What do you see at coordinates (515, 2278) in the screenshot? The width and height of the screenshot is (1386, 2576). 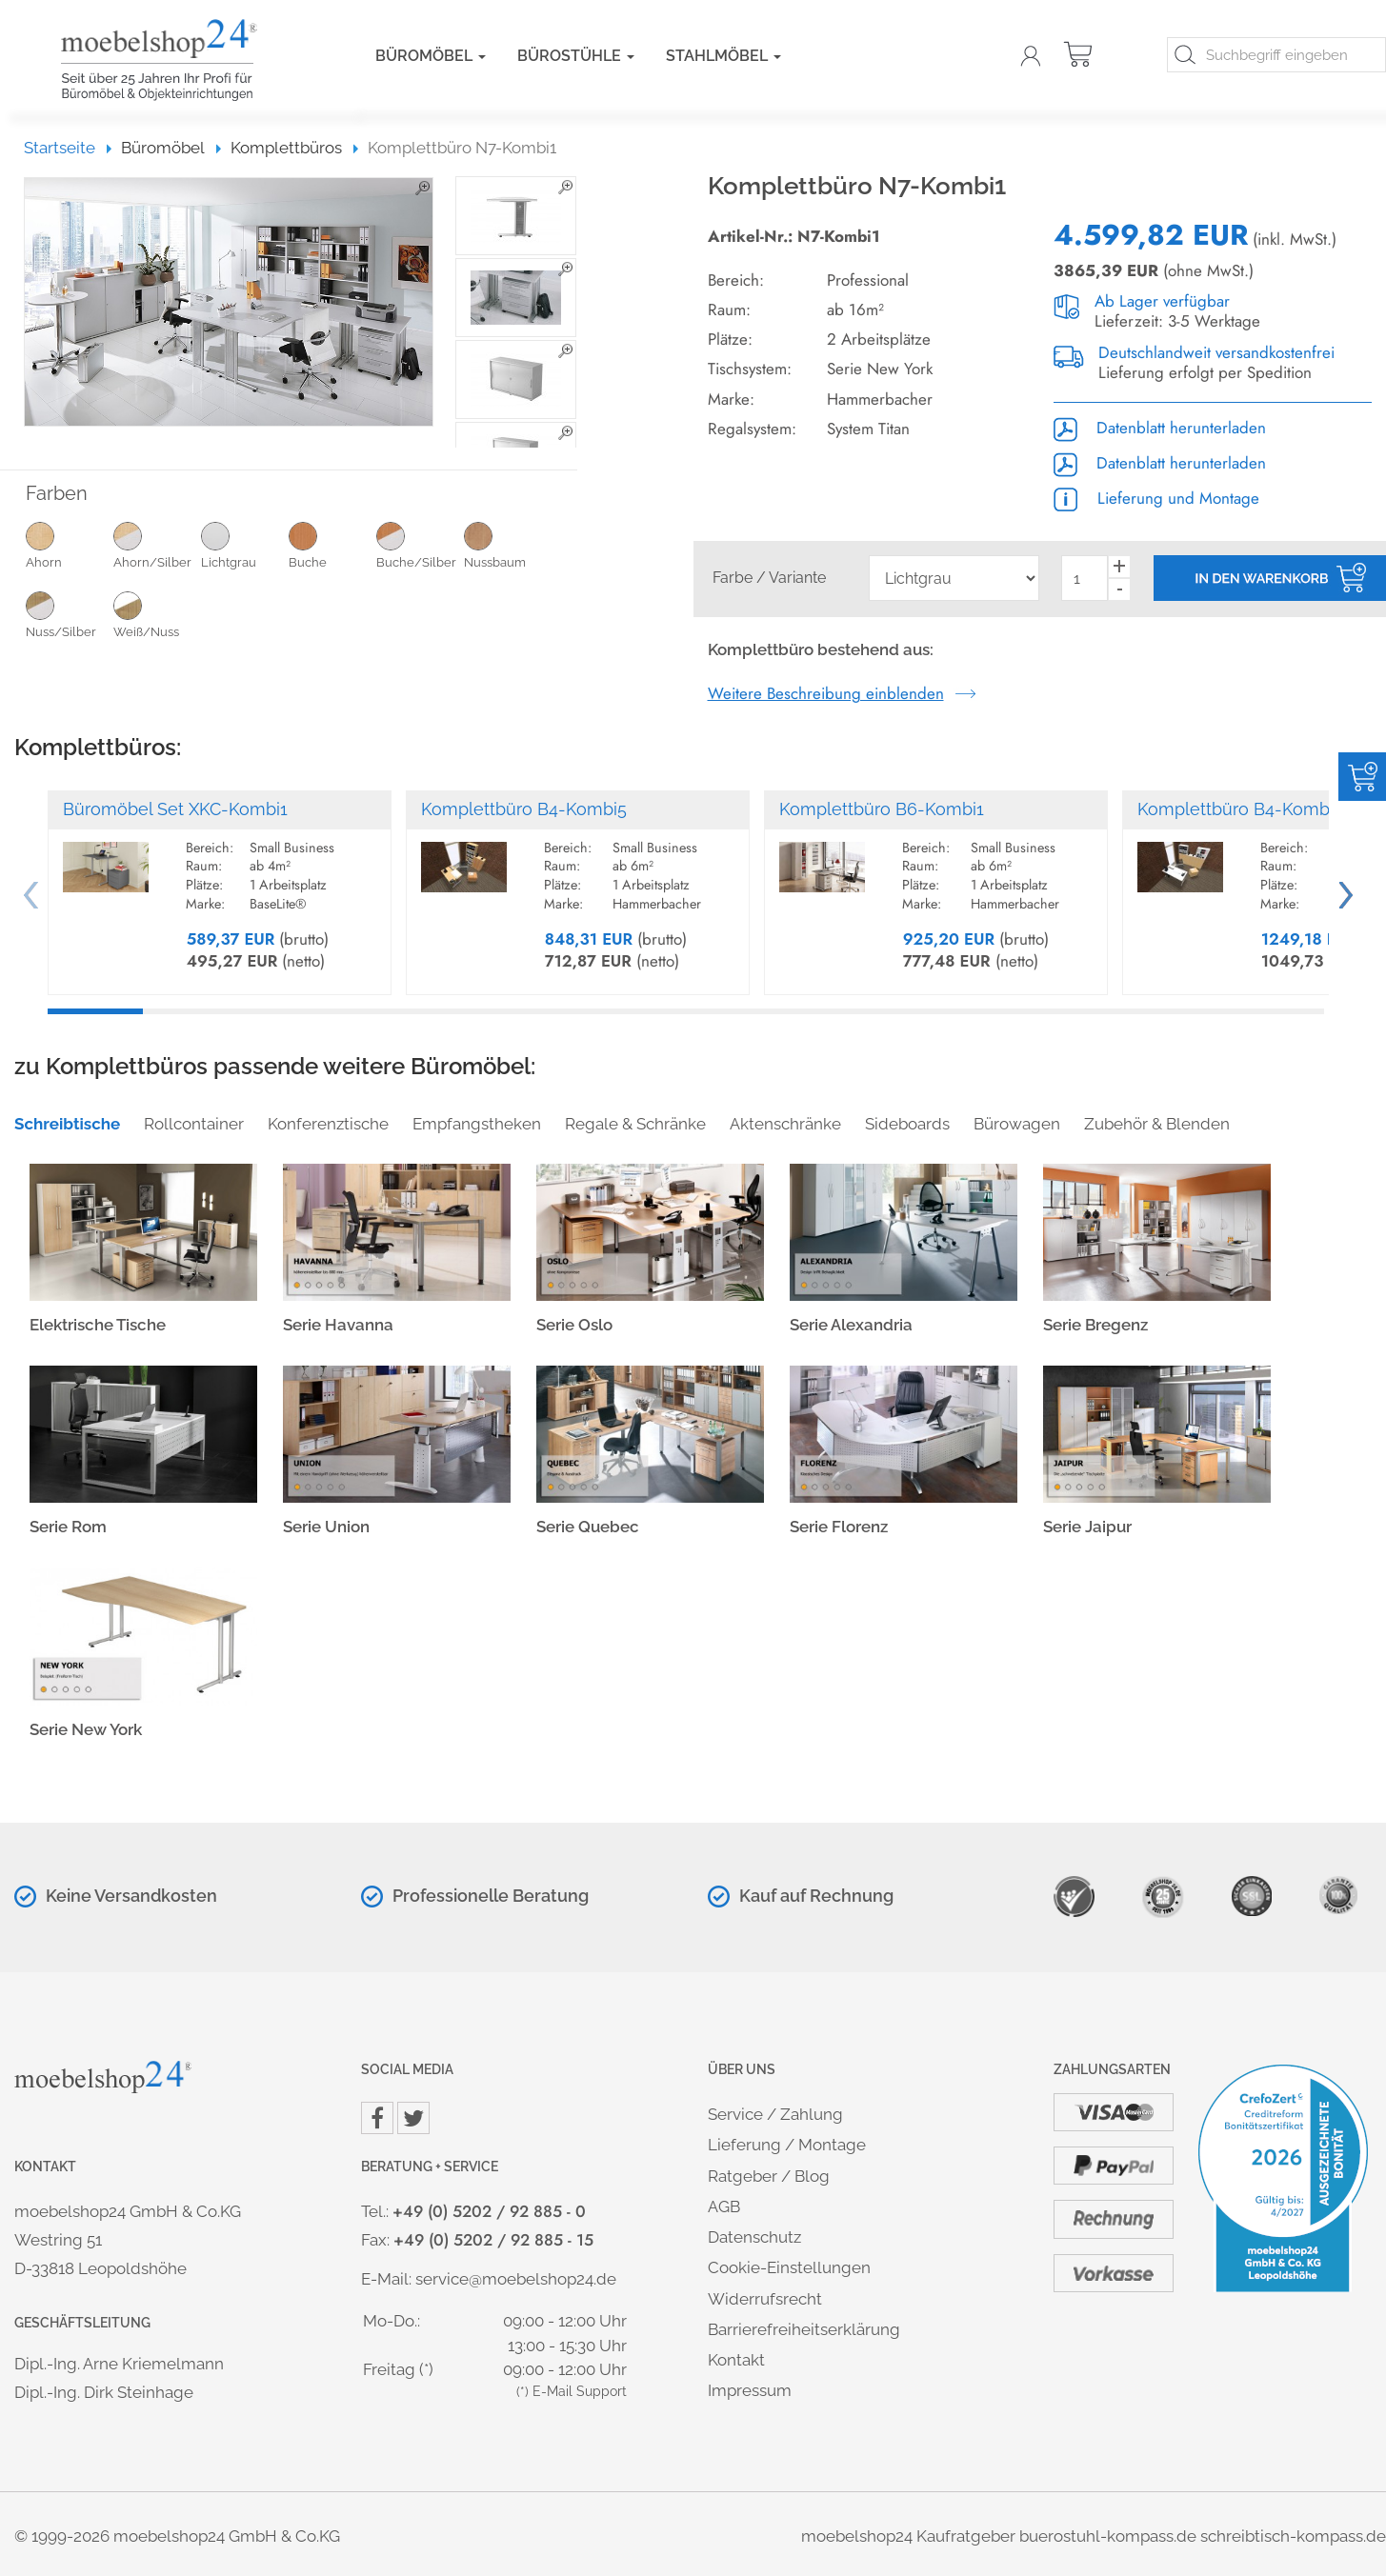 I see `service@moebelshop24.de` at bounding box center [515, 2278].